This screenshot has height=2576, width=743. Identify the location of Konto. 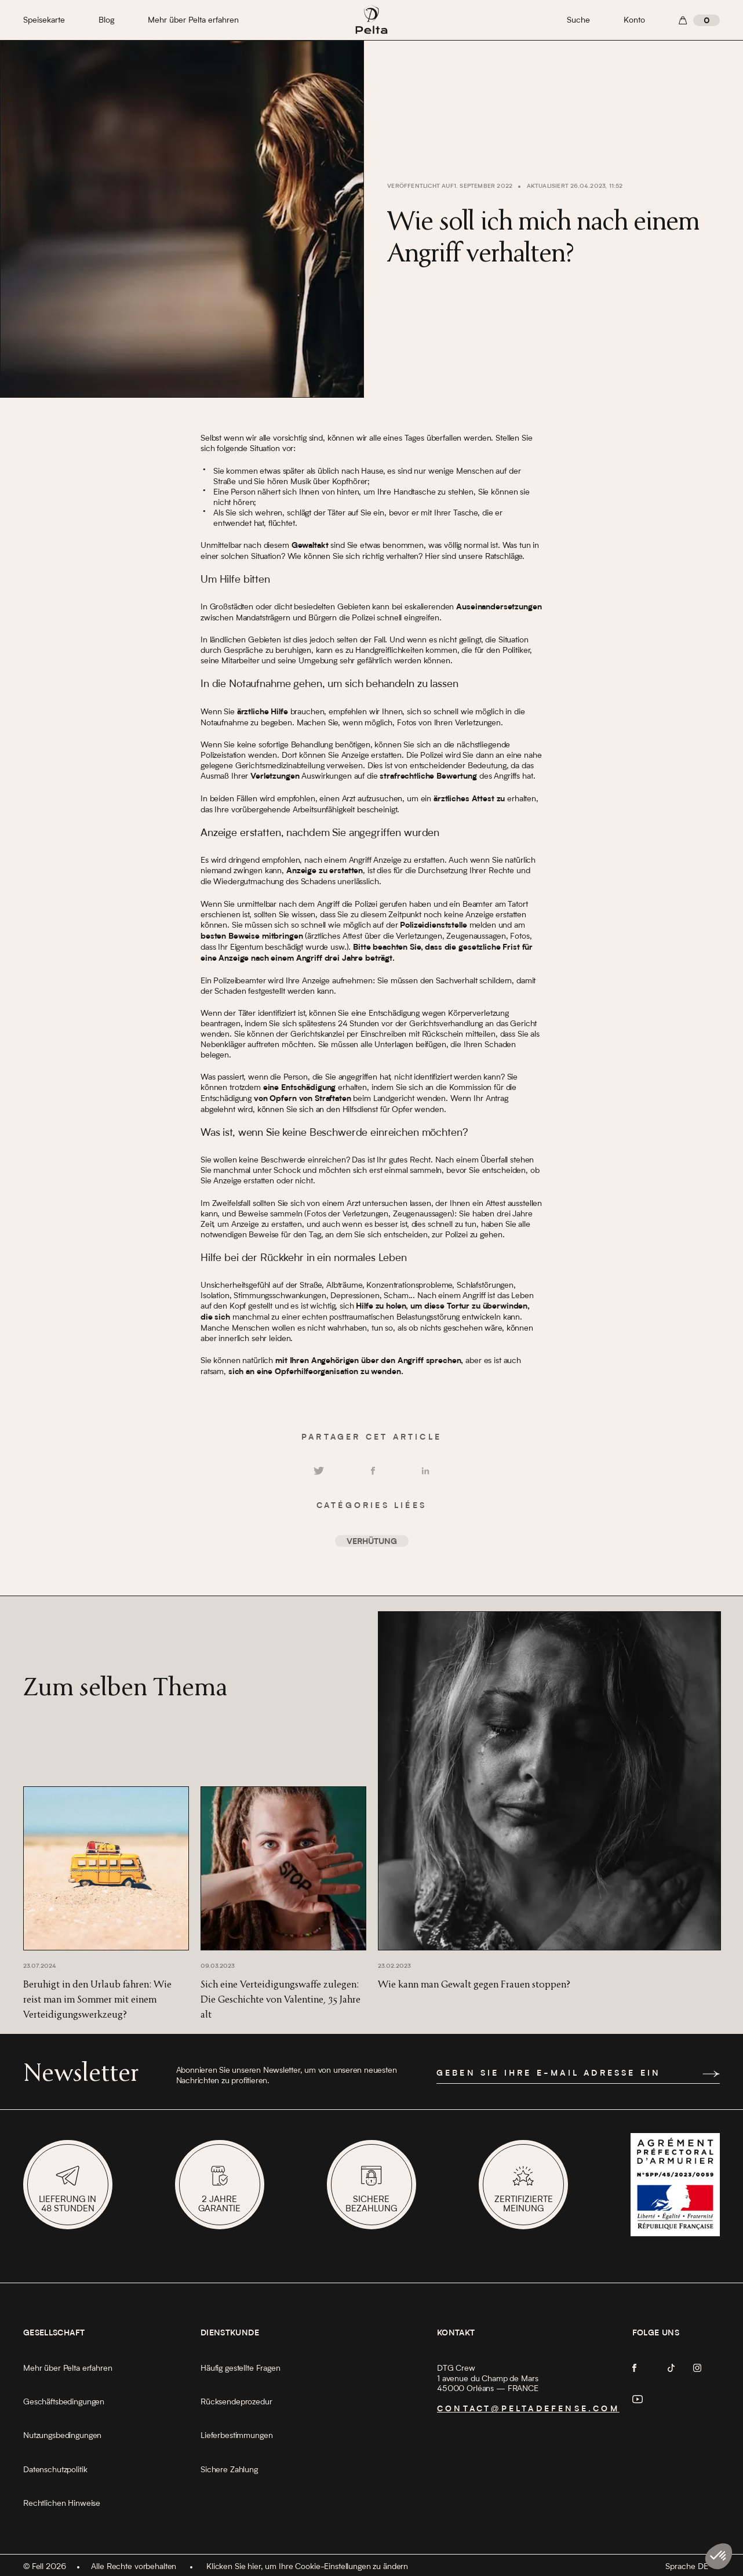
(634, 20).